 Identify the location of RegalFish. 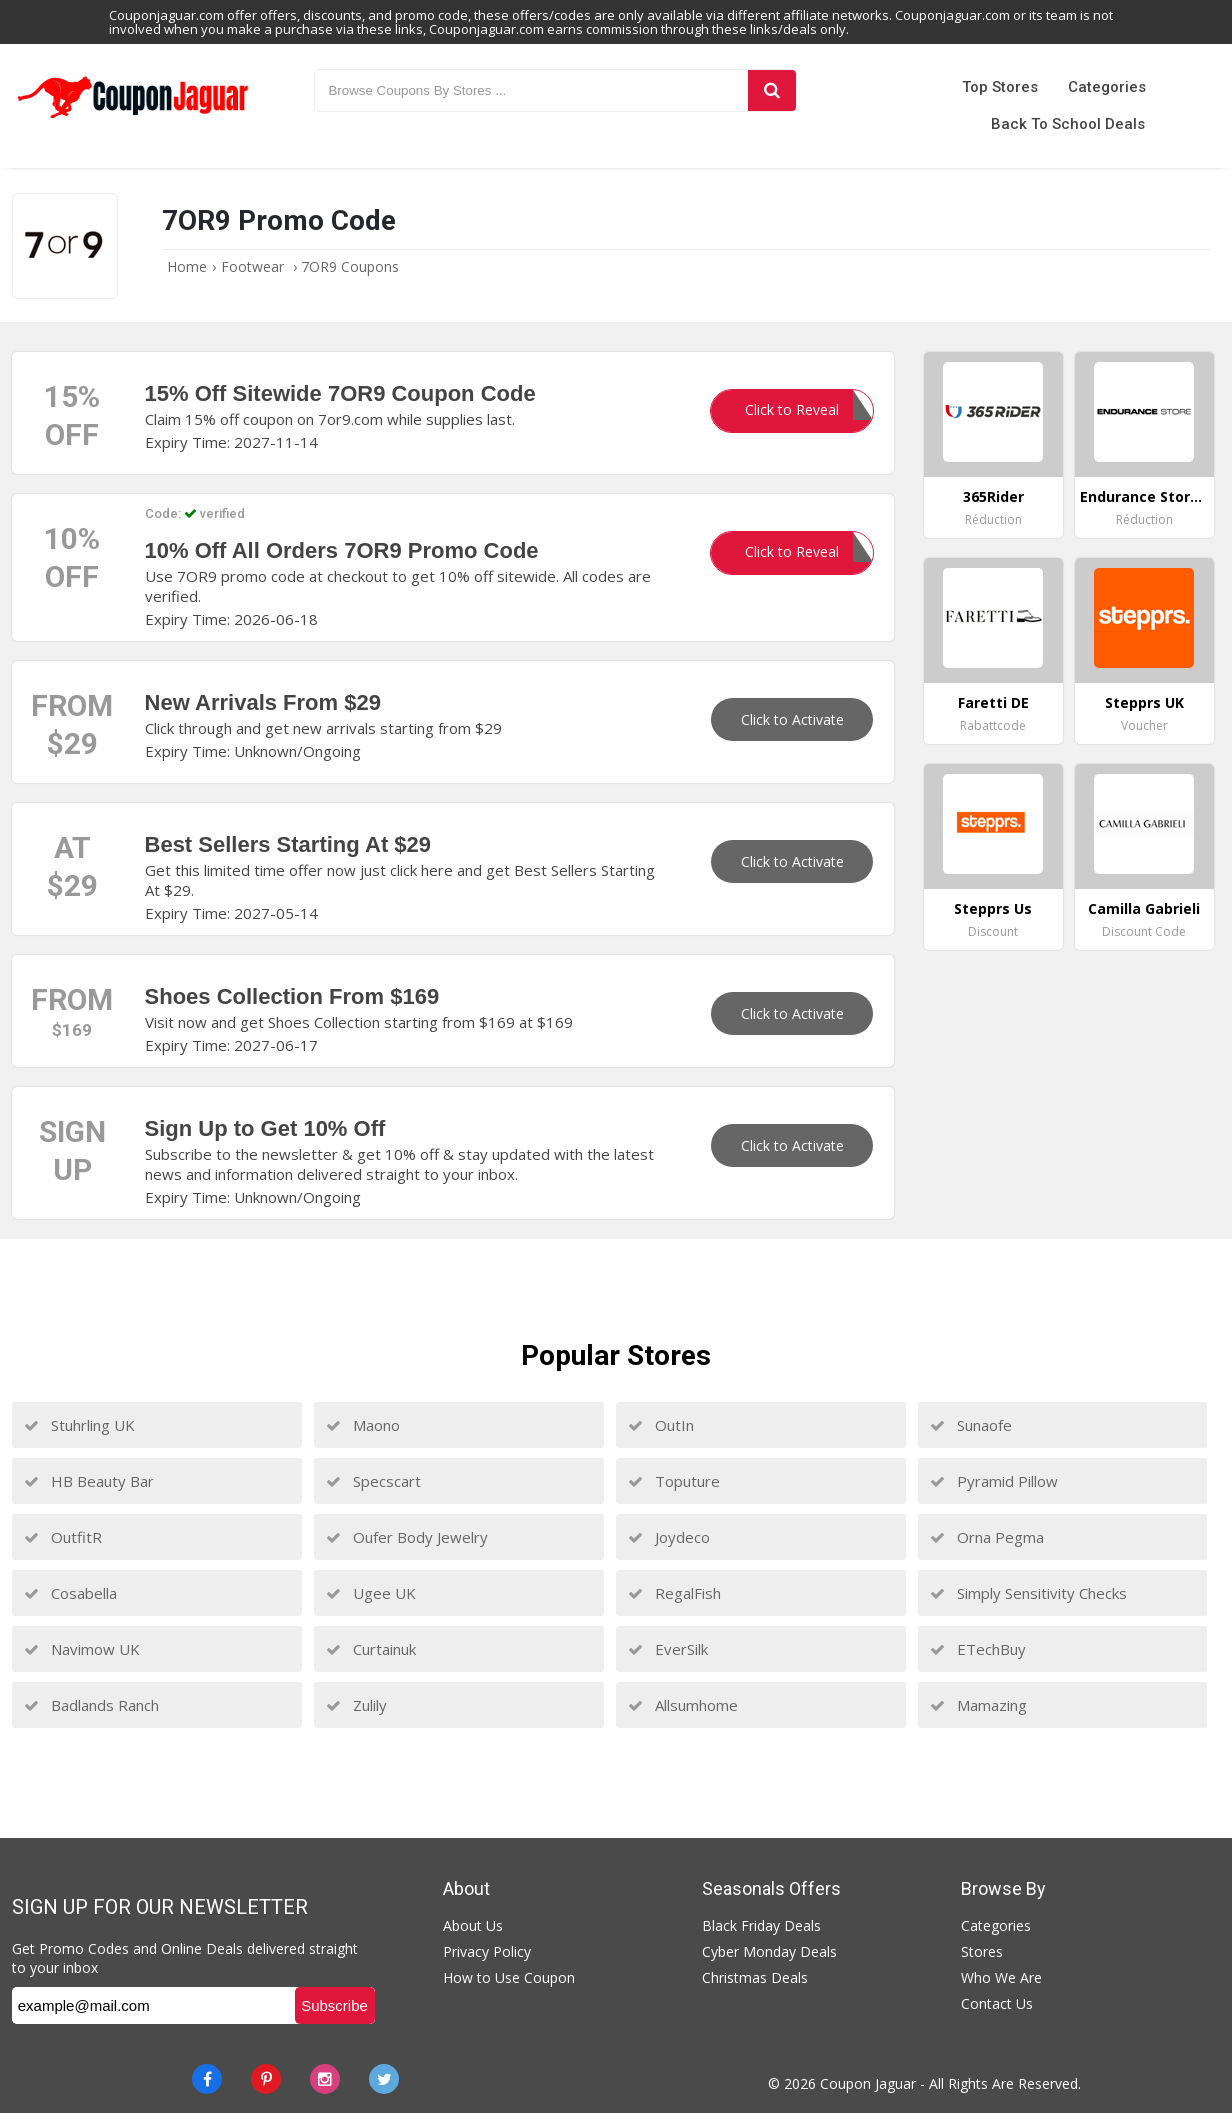
(674, 1593).